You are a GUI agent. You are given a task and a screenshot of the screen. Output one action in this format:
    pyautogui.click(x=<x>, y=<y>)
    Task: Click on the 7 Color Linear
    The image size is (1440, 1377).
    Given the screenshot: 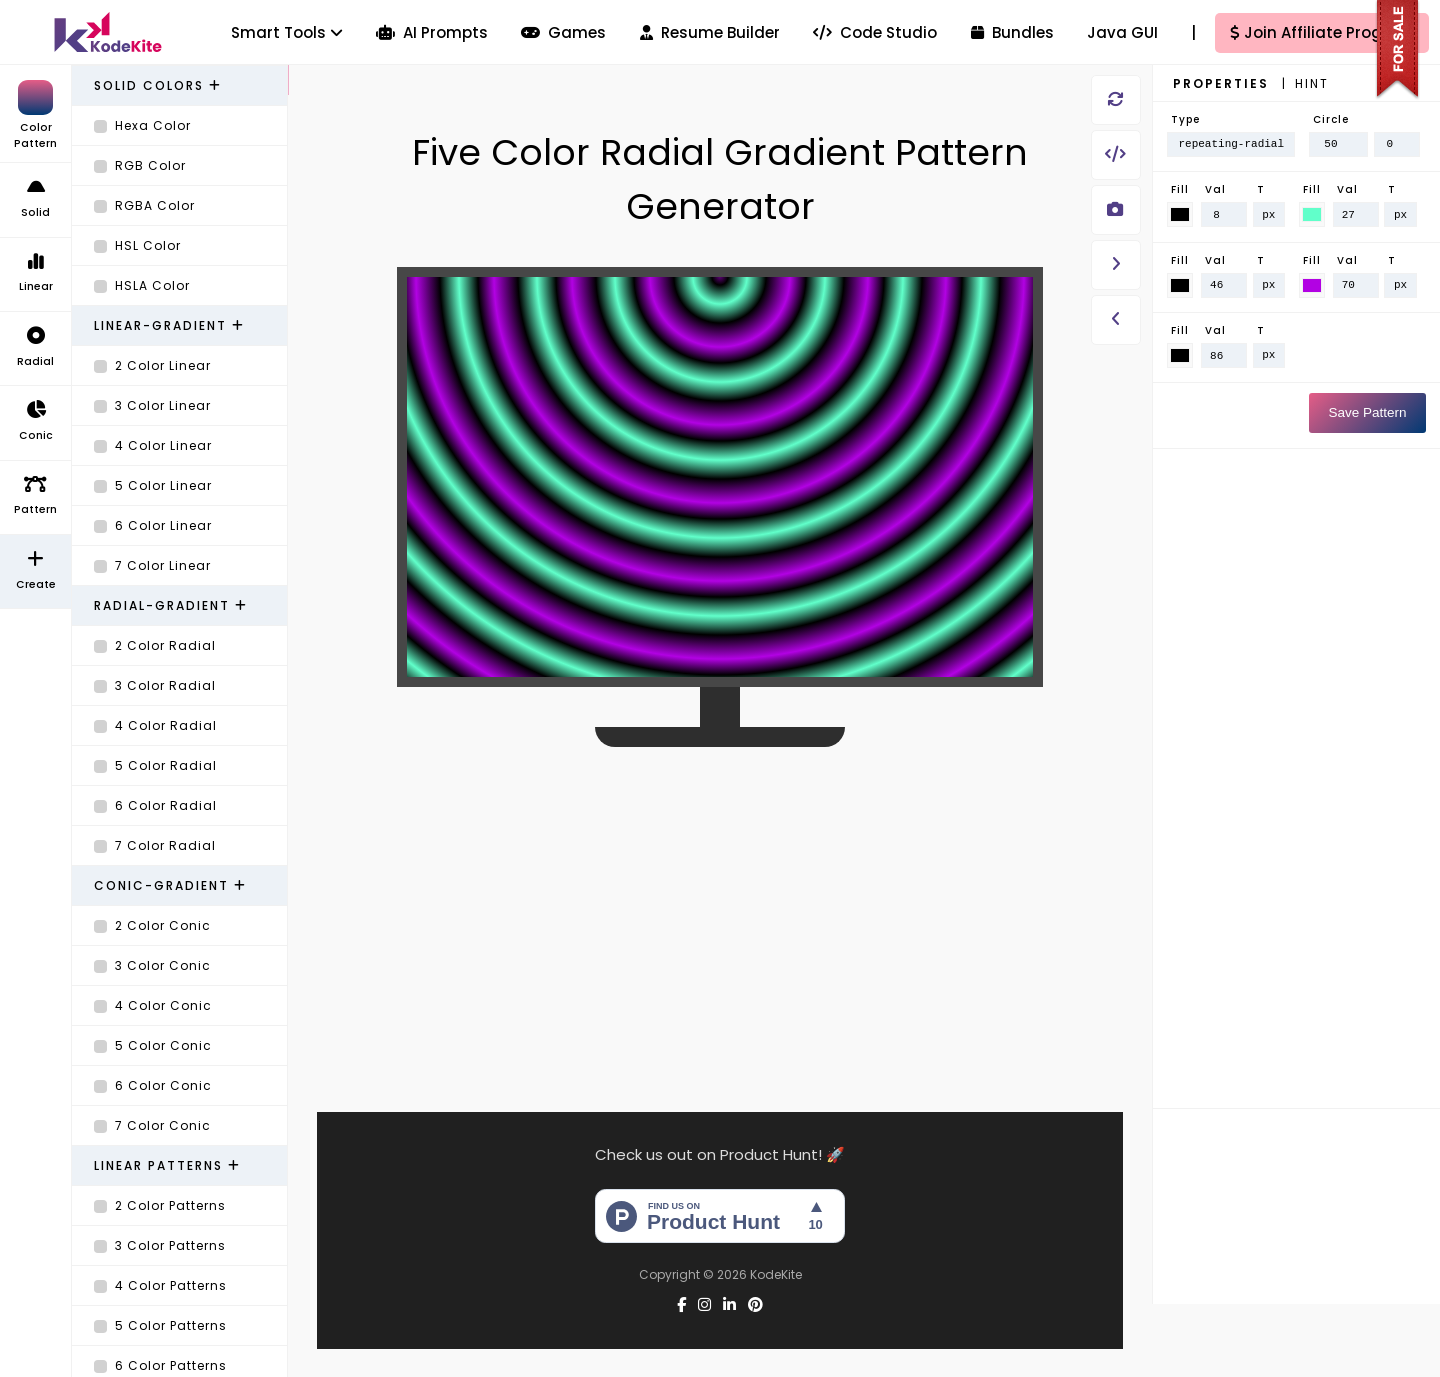 What is the action you would take?
    pyautogui.click(x=152, y=565)
    